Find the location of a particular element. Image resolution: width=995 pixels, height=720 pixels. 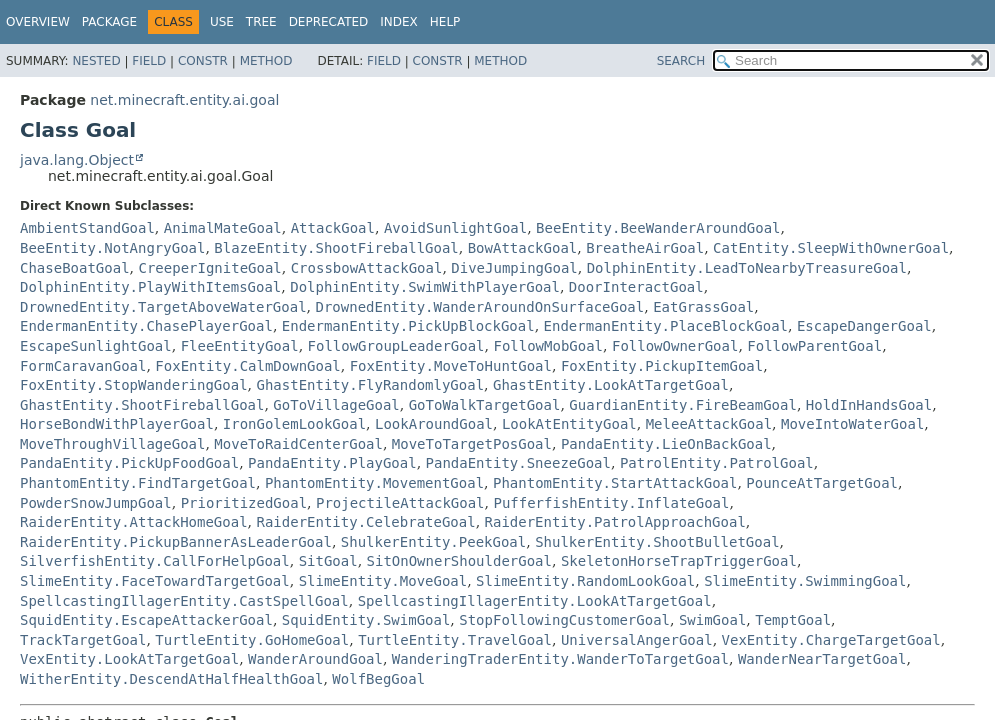

MoveToRaidCenterGoal is located at coordinates (298, 444).